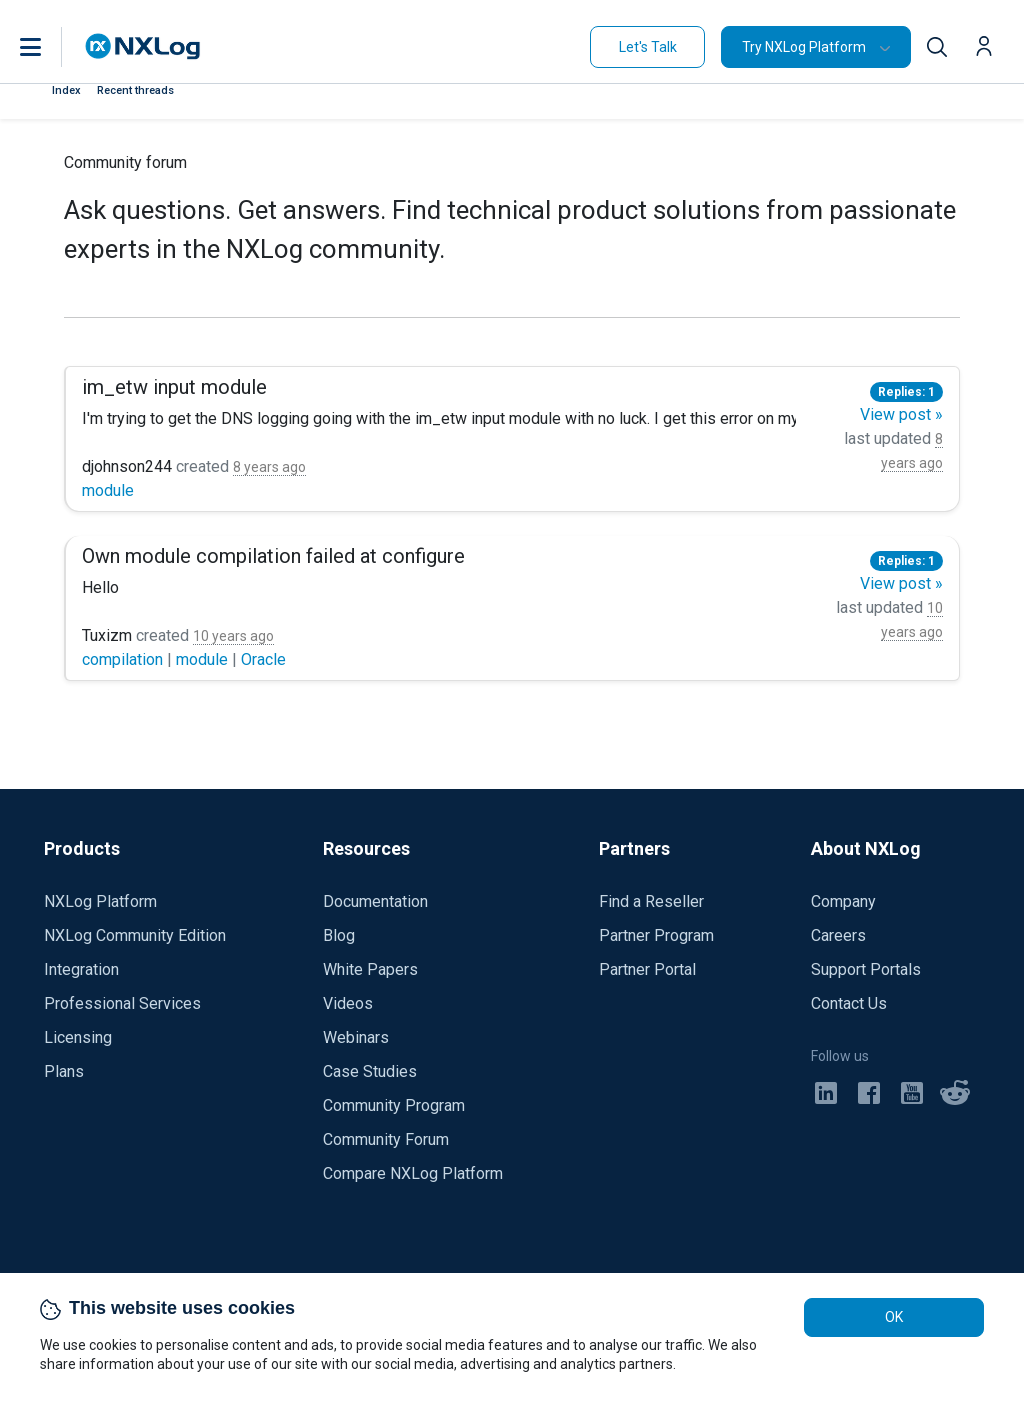  Describe the element at coordinates (843, 901) in the screenshot. I see `Company` at that location.